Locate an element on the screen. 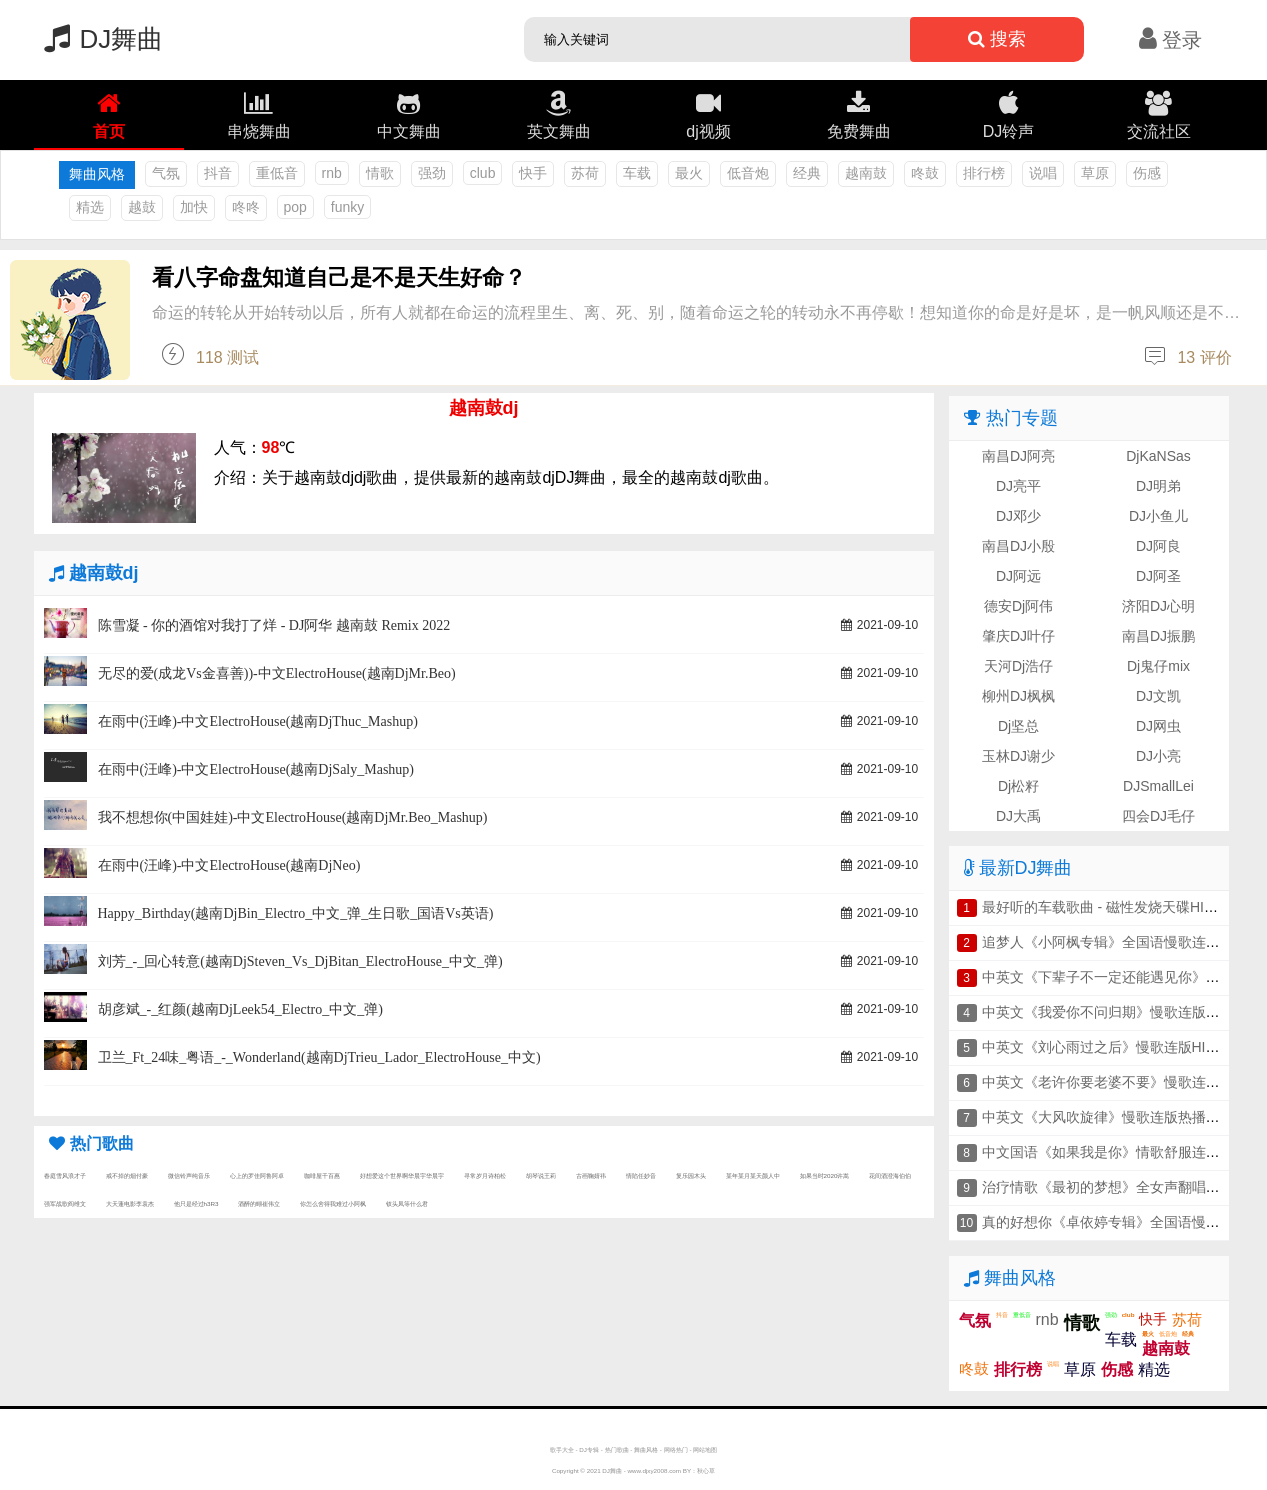  春庭雪风浪才子 is located at coordinates (65, 1175).